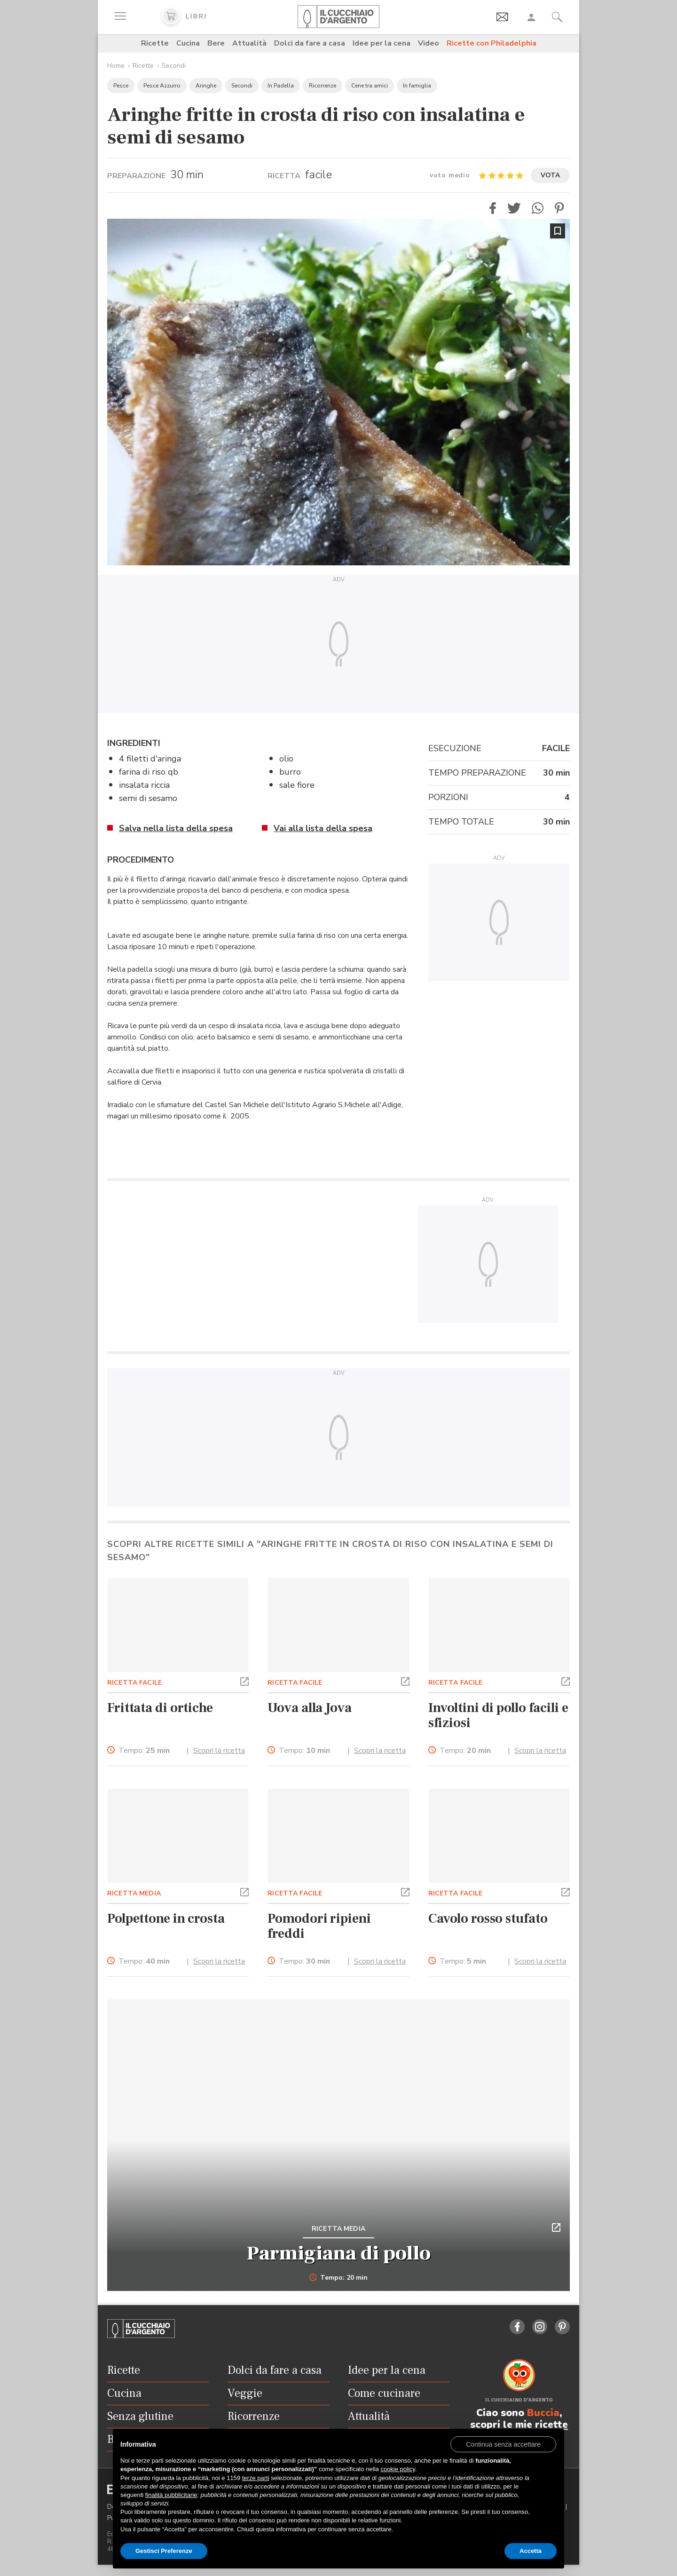 Image resolution: width=677 pixels, height=2576 pixels. I want to click on Accetta [button], so click(531, 2550).